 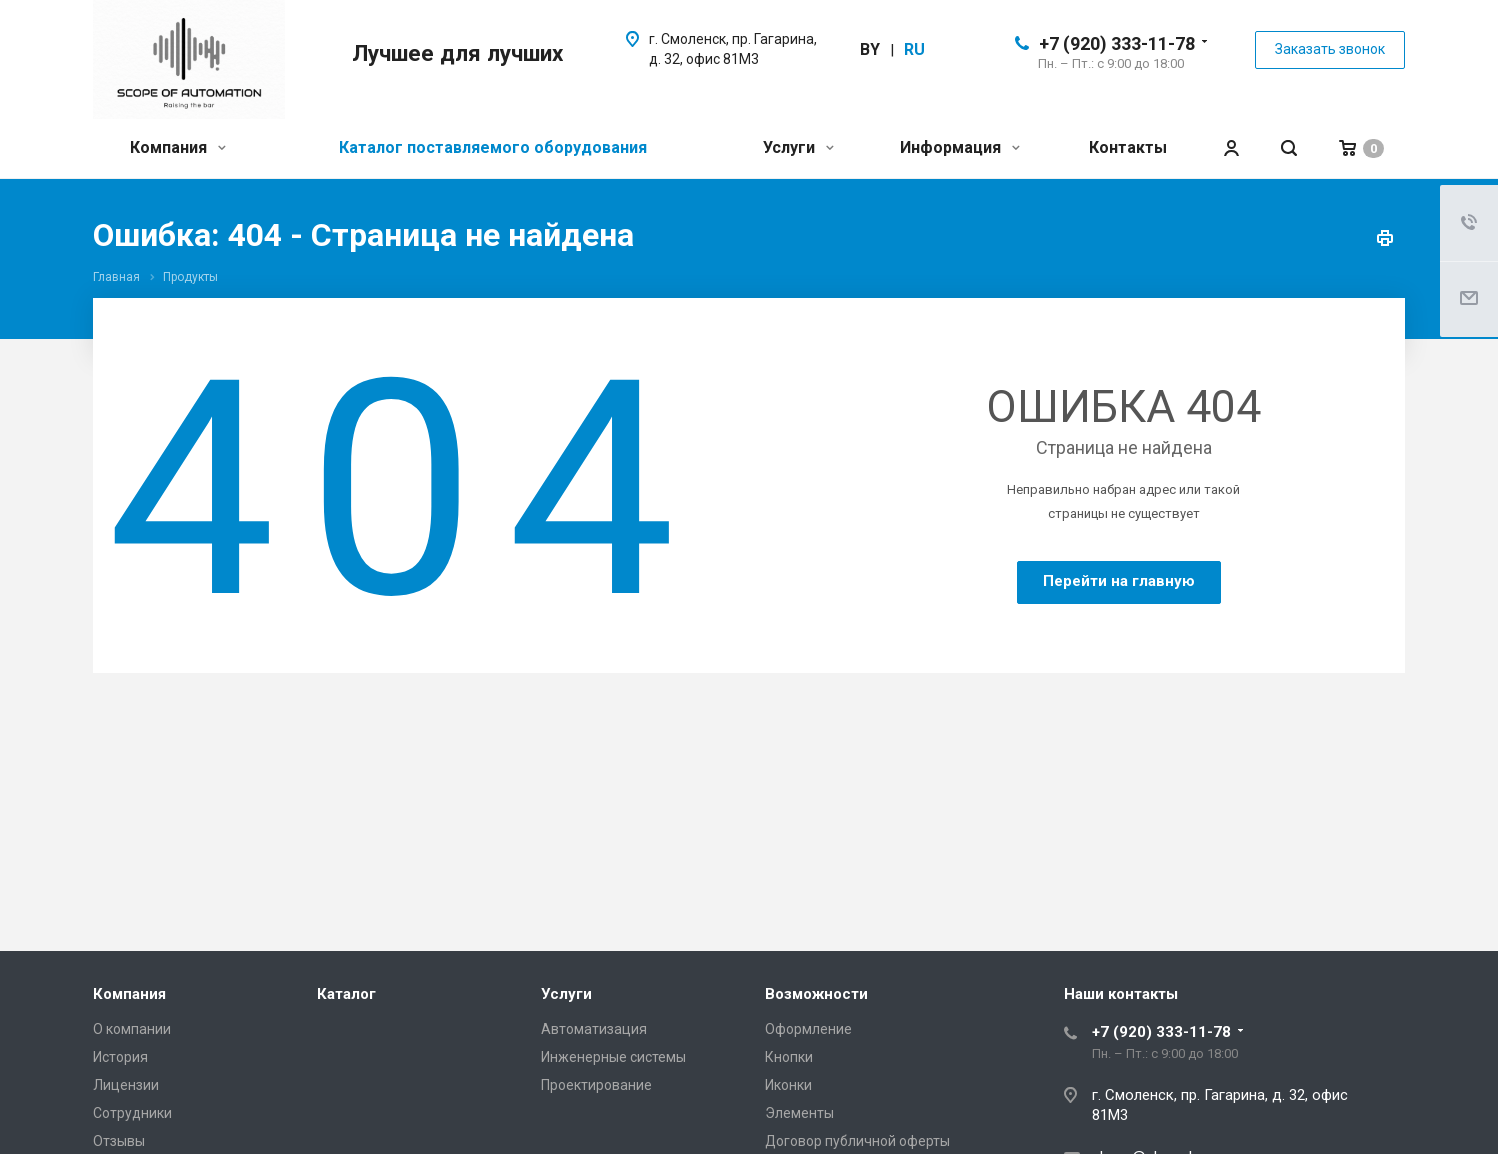 I want to click on Инженерные системы, so click(x=613, y=1057).